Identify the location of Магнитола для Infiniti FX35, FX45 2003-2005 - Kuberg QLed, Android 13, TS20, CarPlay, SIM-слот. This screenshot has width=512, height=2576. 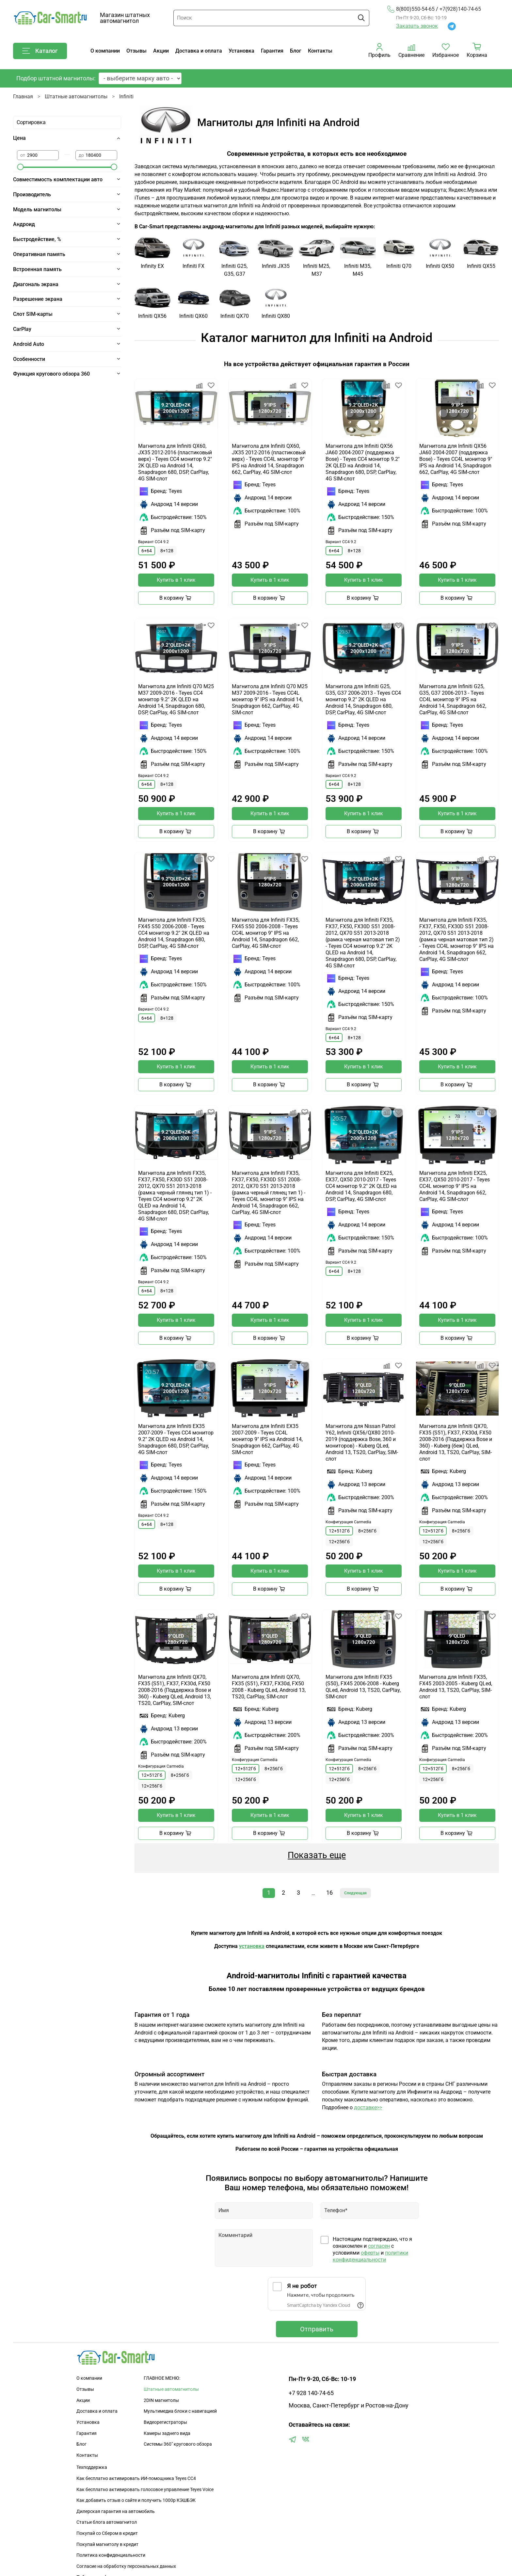
(455, 1687).